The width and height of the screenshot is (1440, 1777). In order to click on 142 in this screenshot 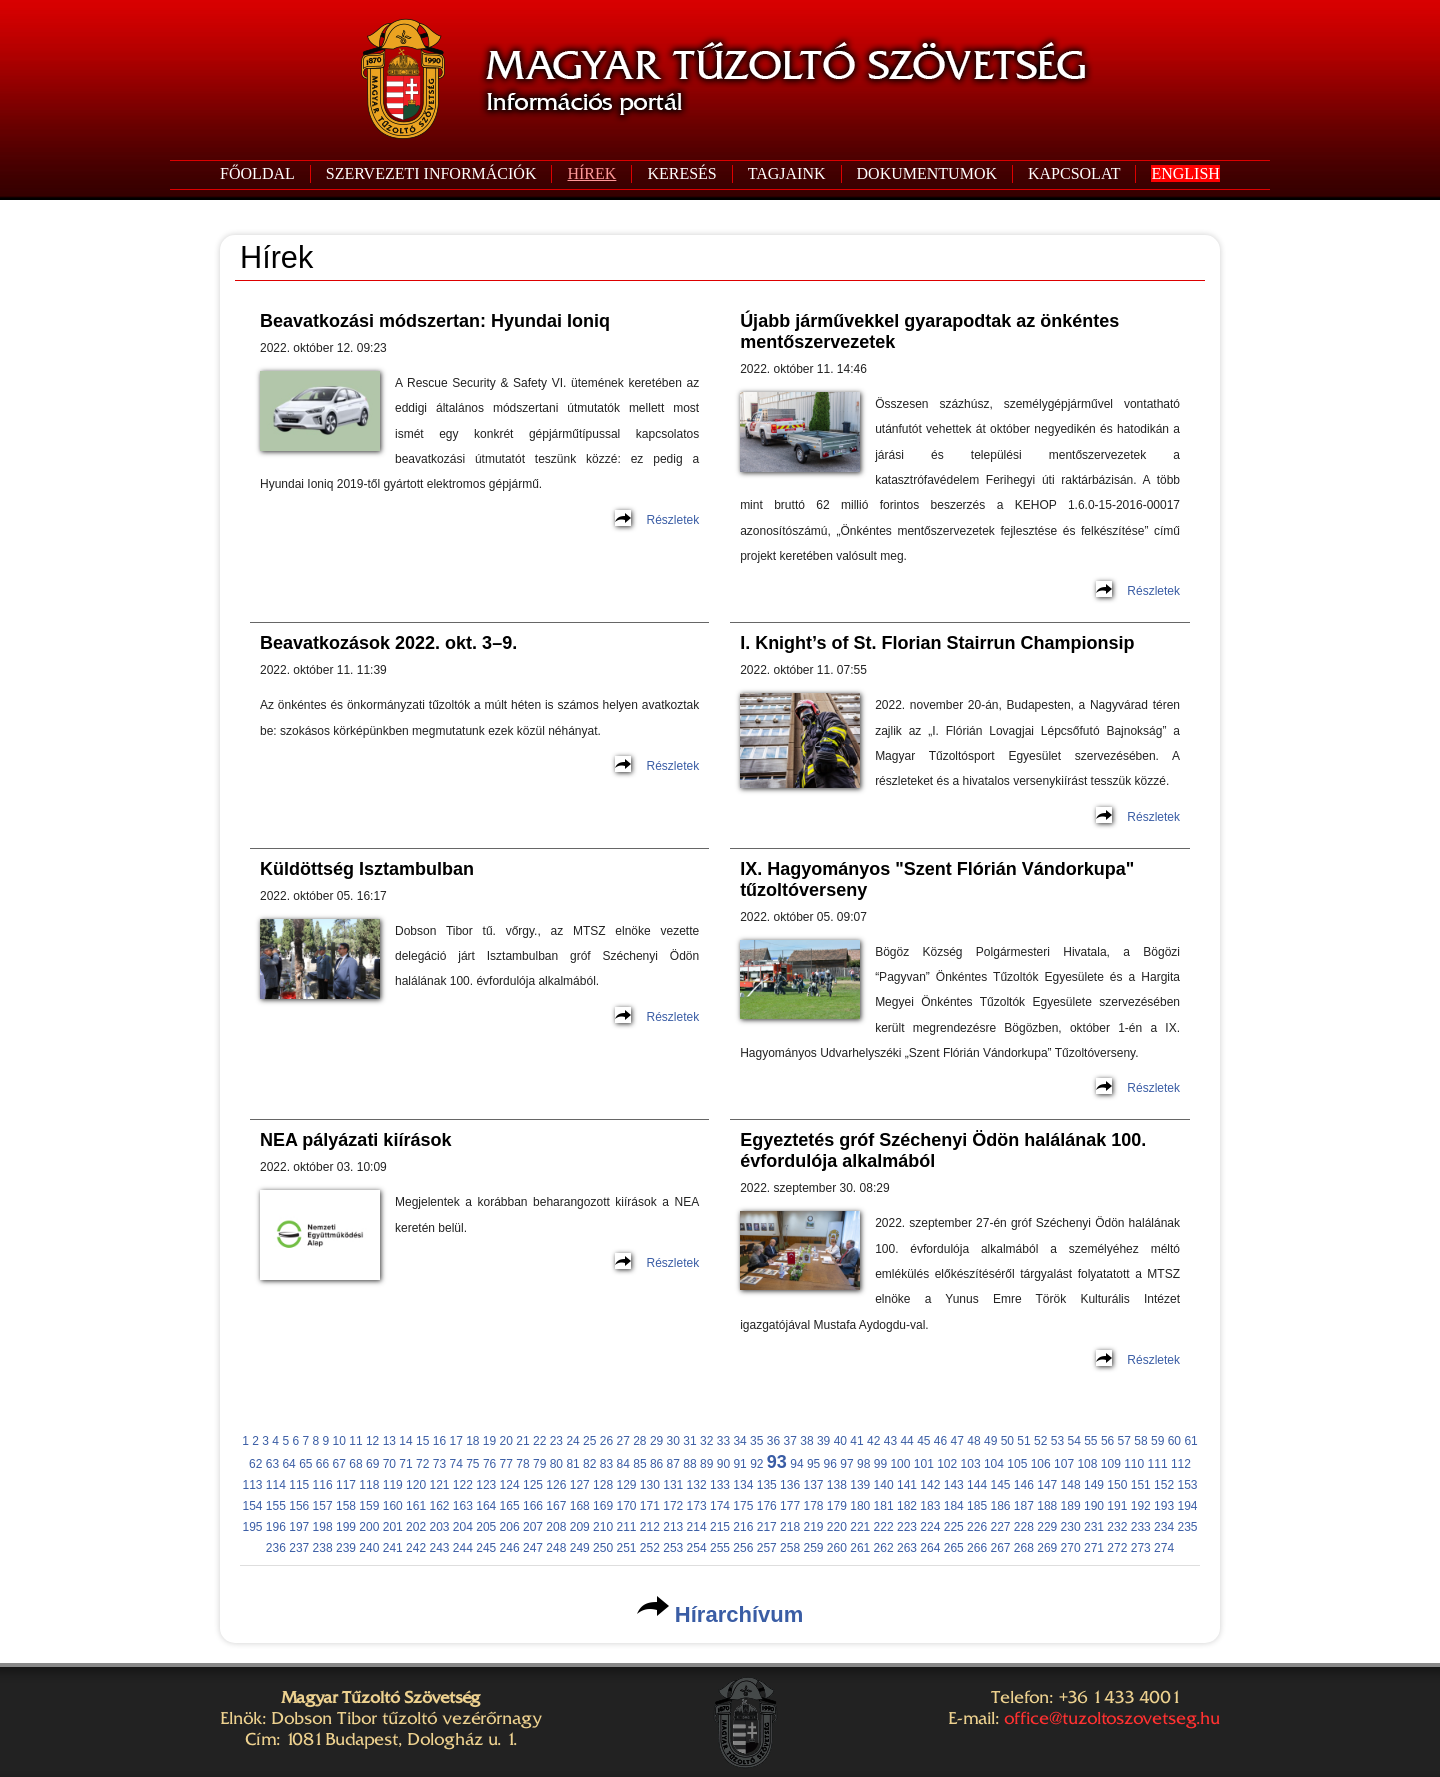, I will do `click(930, 1485)`.